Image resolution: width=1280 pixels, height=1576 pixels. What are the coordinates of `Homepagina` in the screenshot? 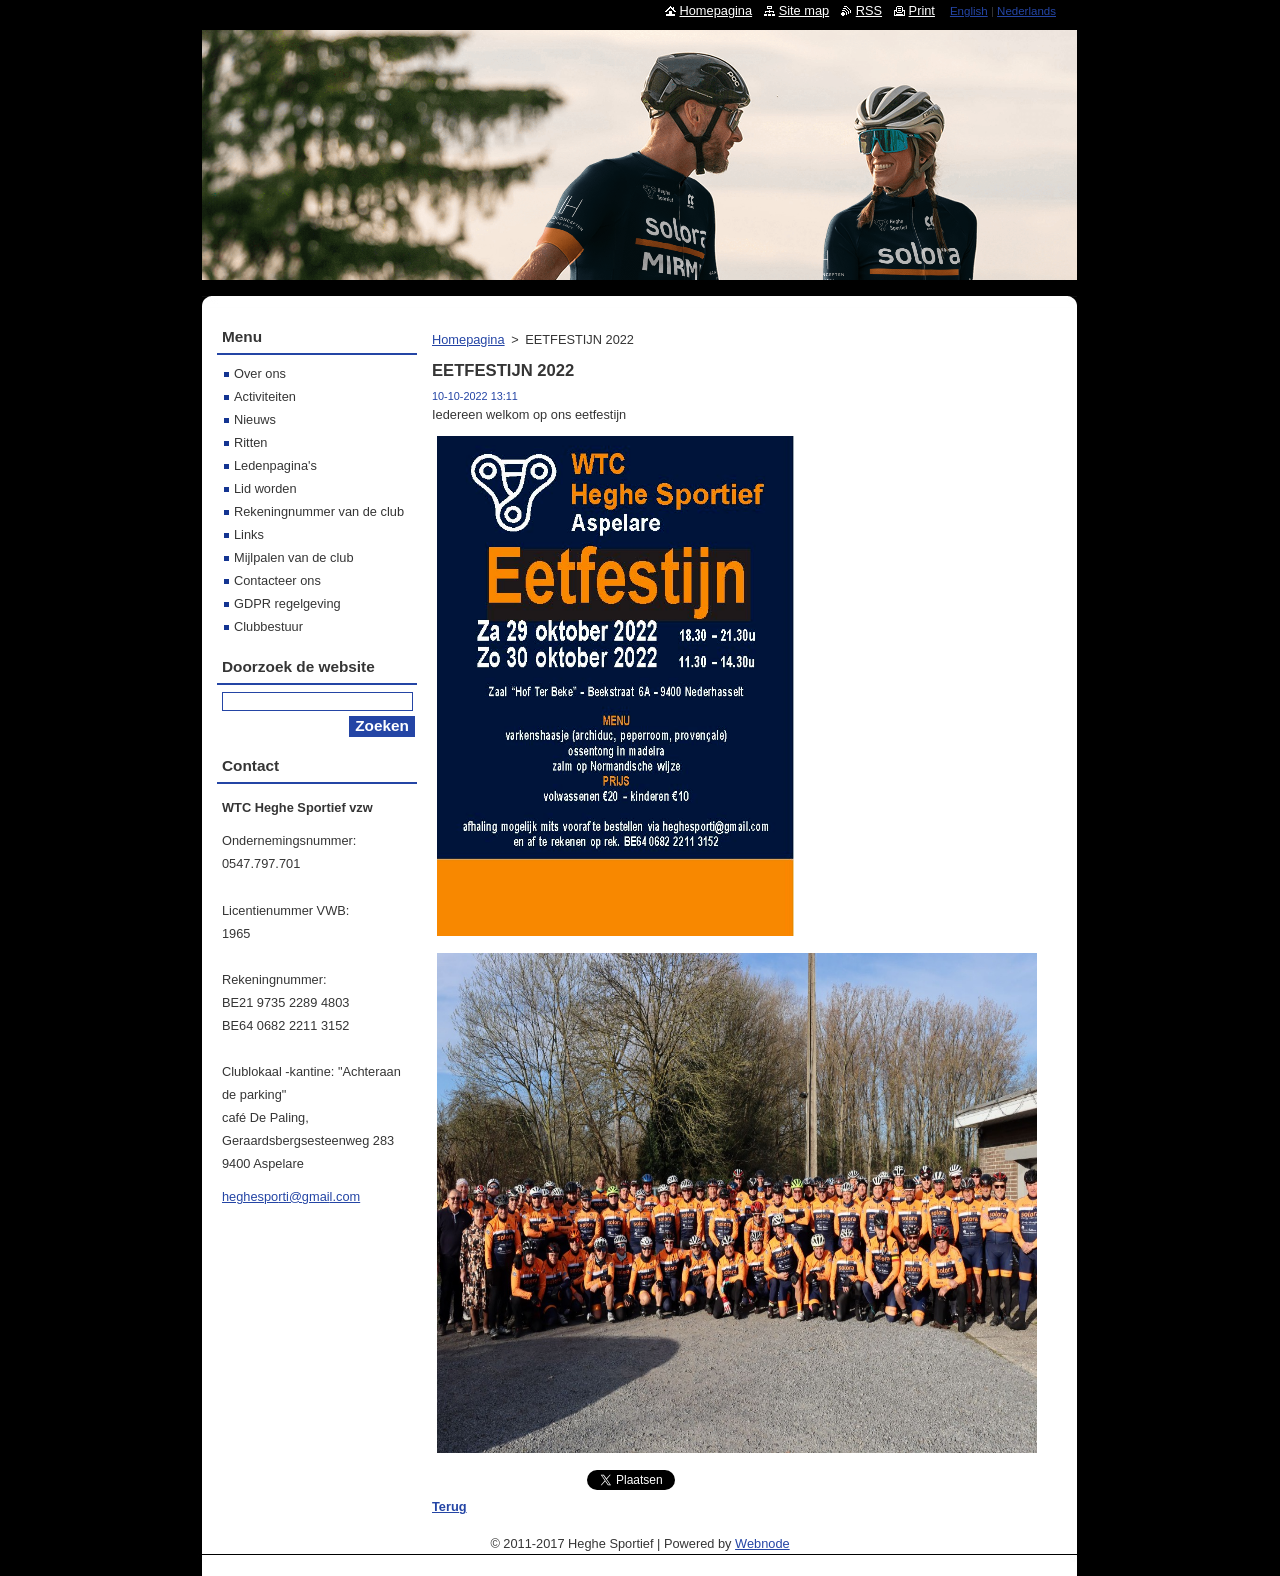 It's located at (468, 339).